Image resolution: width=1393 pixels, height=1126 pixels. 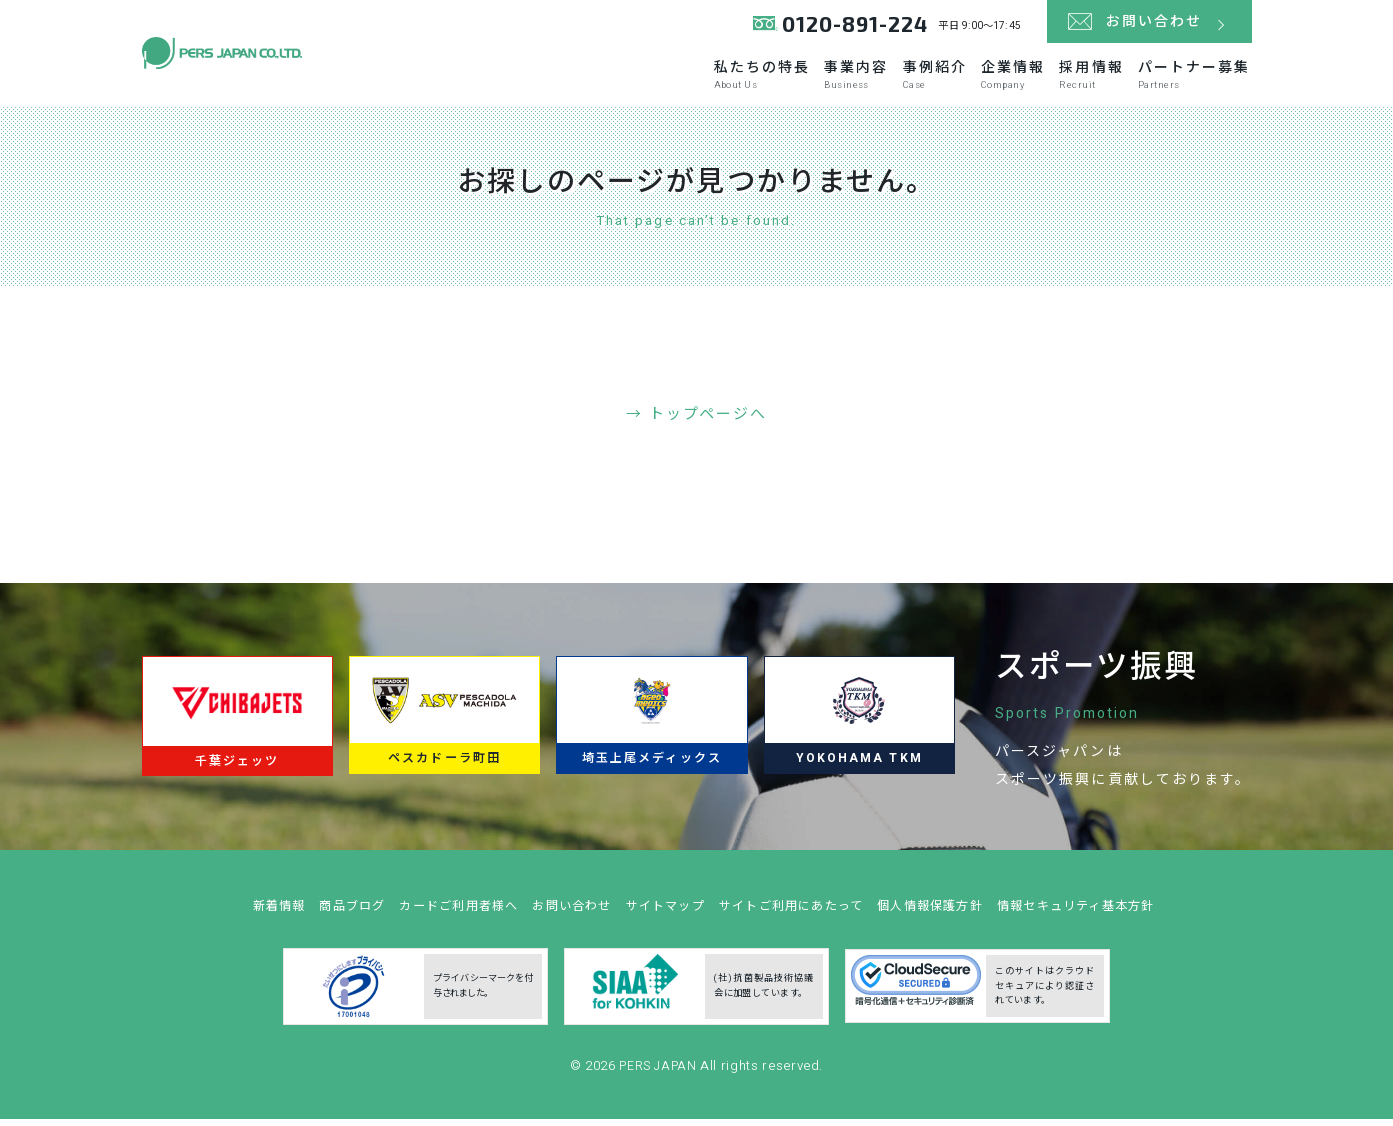 What do you see at coordinates (1102, 918) in the screenshot?
I see `情報セキュリティ基本方針` at bounding box center [1102, 918].